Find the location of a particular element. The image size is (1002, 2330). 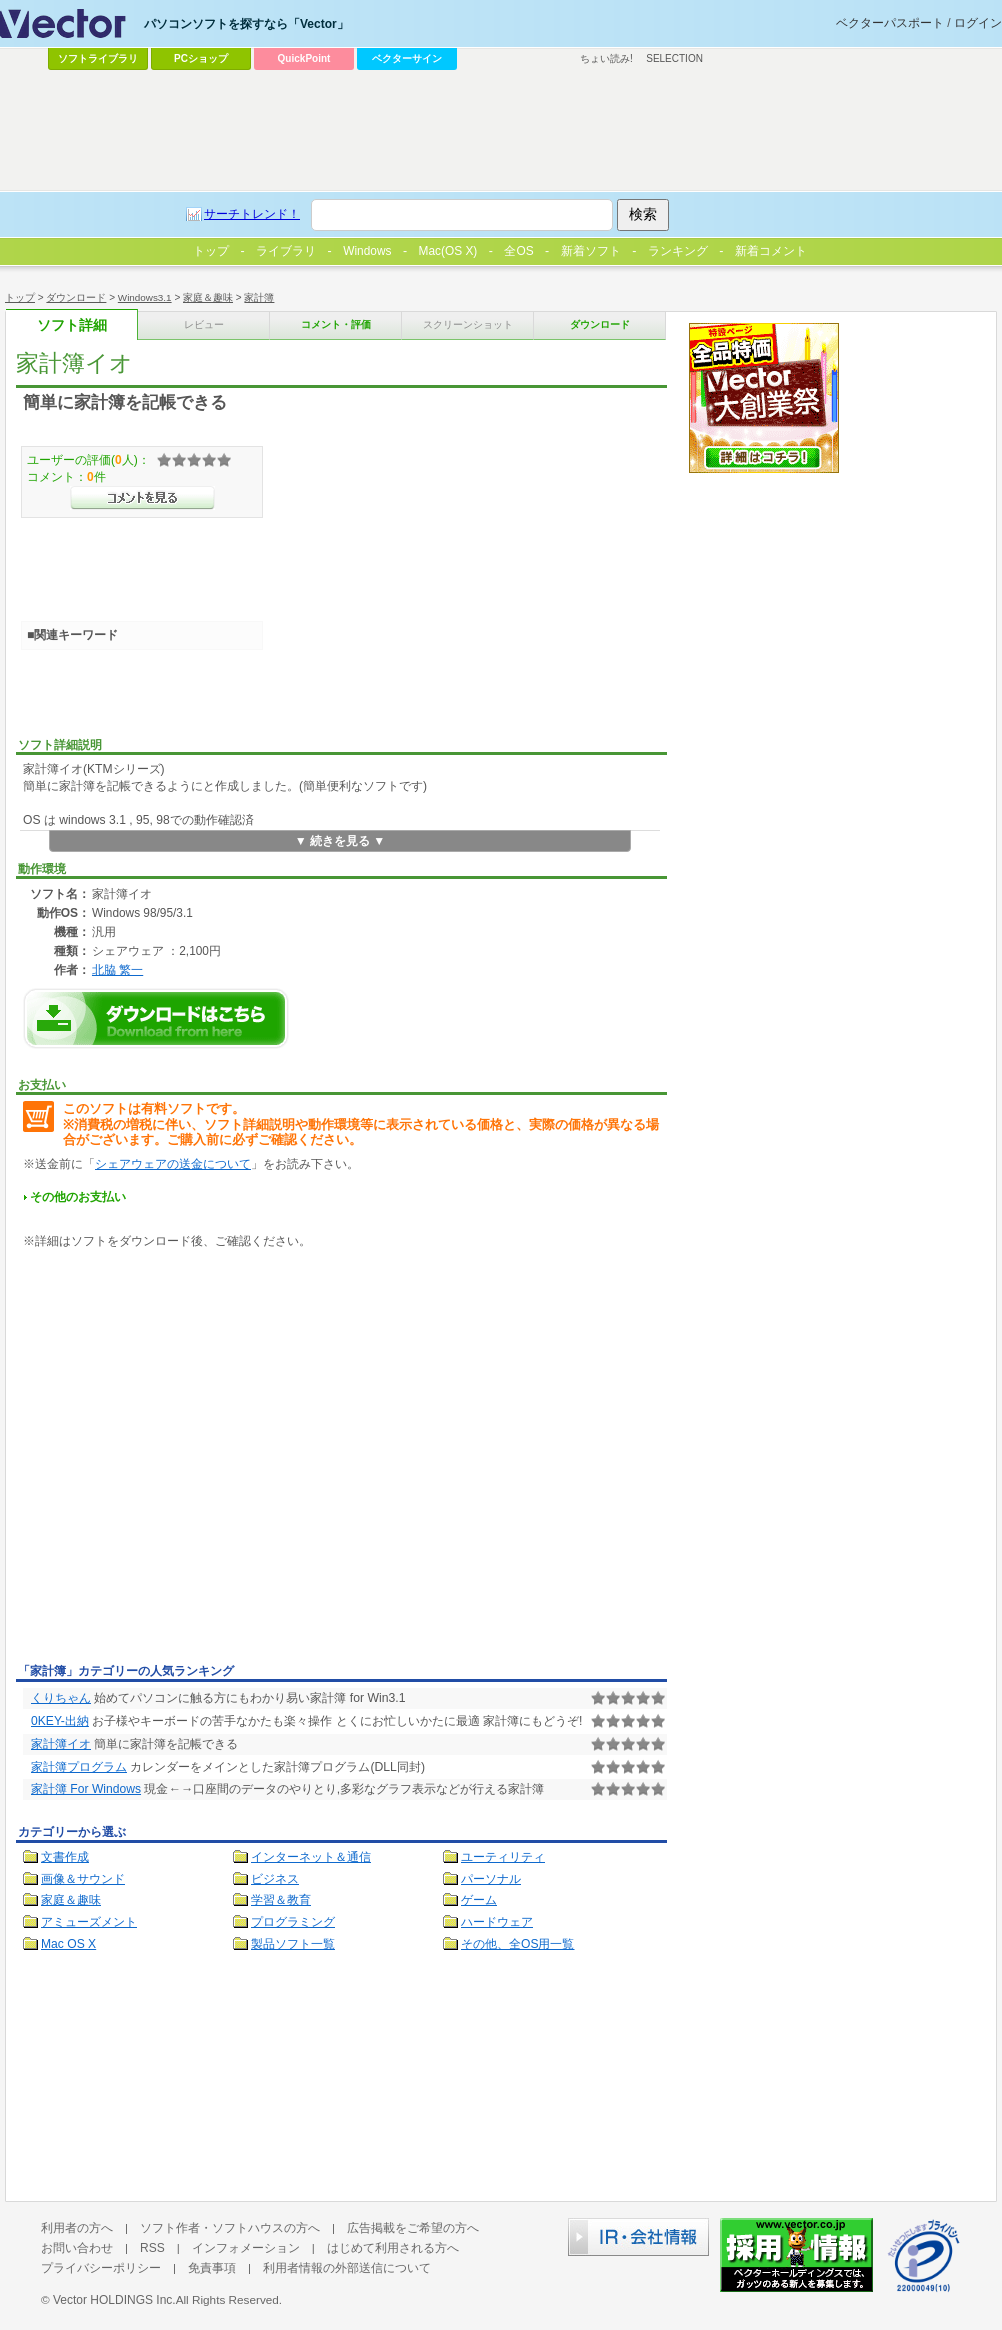

ソフト作者・ソフトハウスの方へ is located at coordinates (230, 2228).